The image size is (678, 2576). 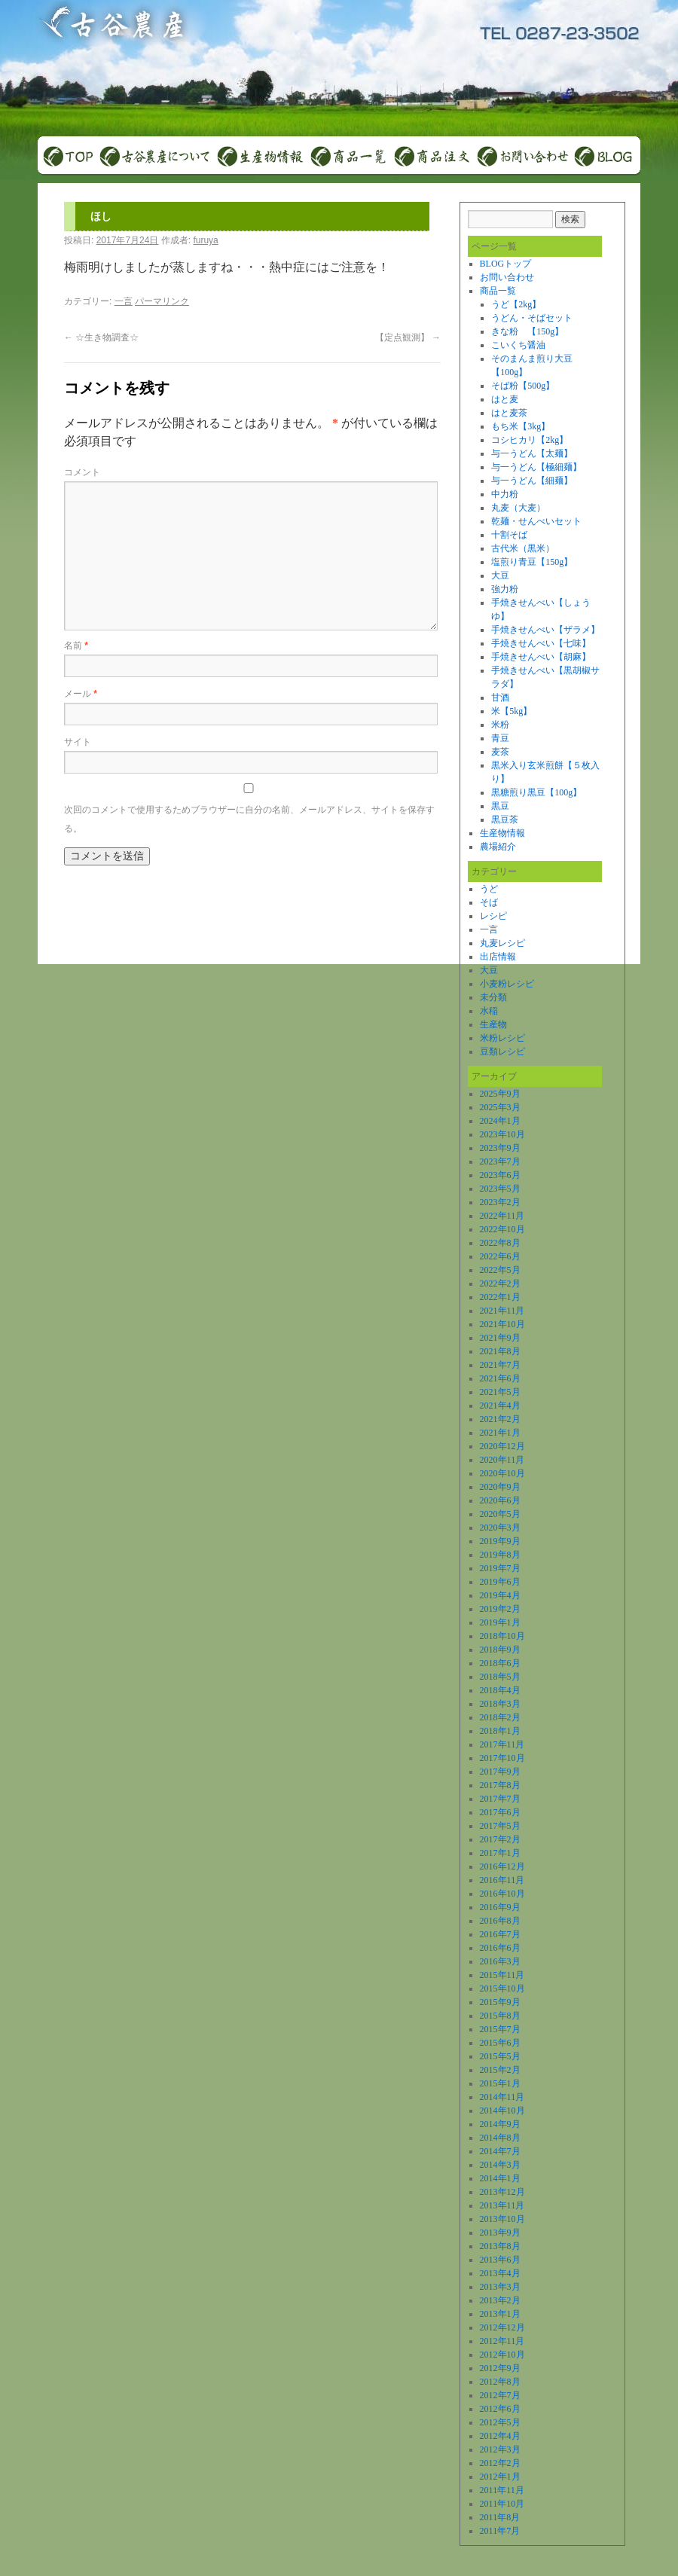 What do you see at coordinates (502, 1310) in the screenshot?
I see `2021年11月` at bounding box center [502, 1310].